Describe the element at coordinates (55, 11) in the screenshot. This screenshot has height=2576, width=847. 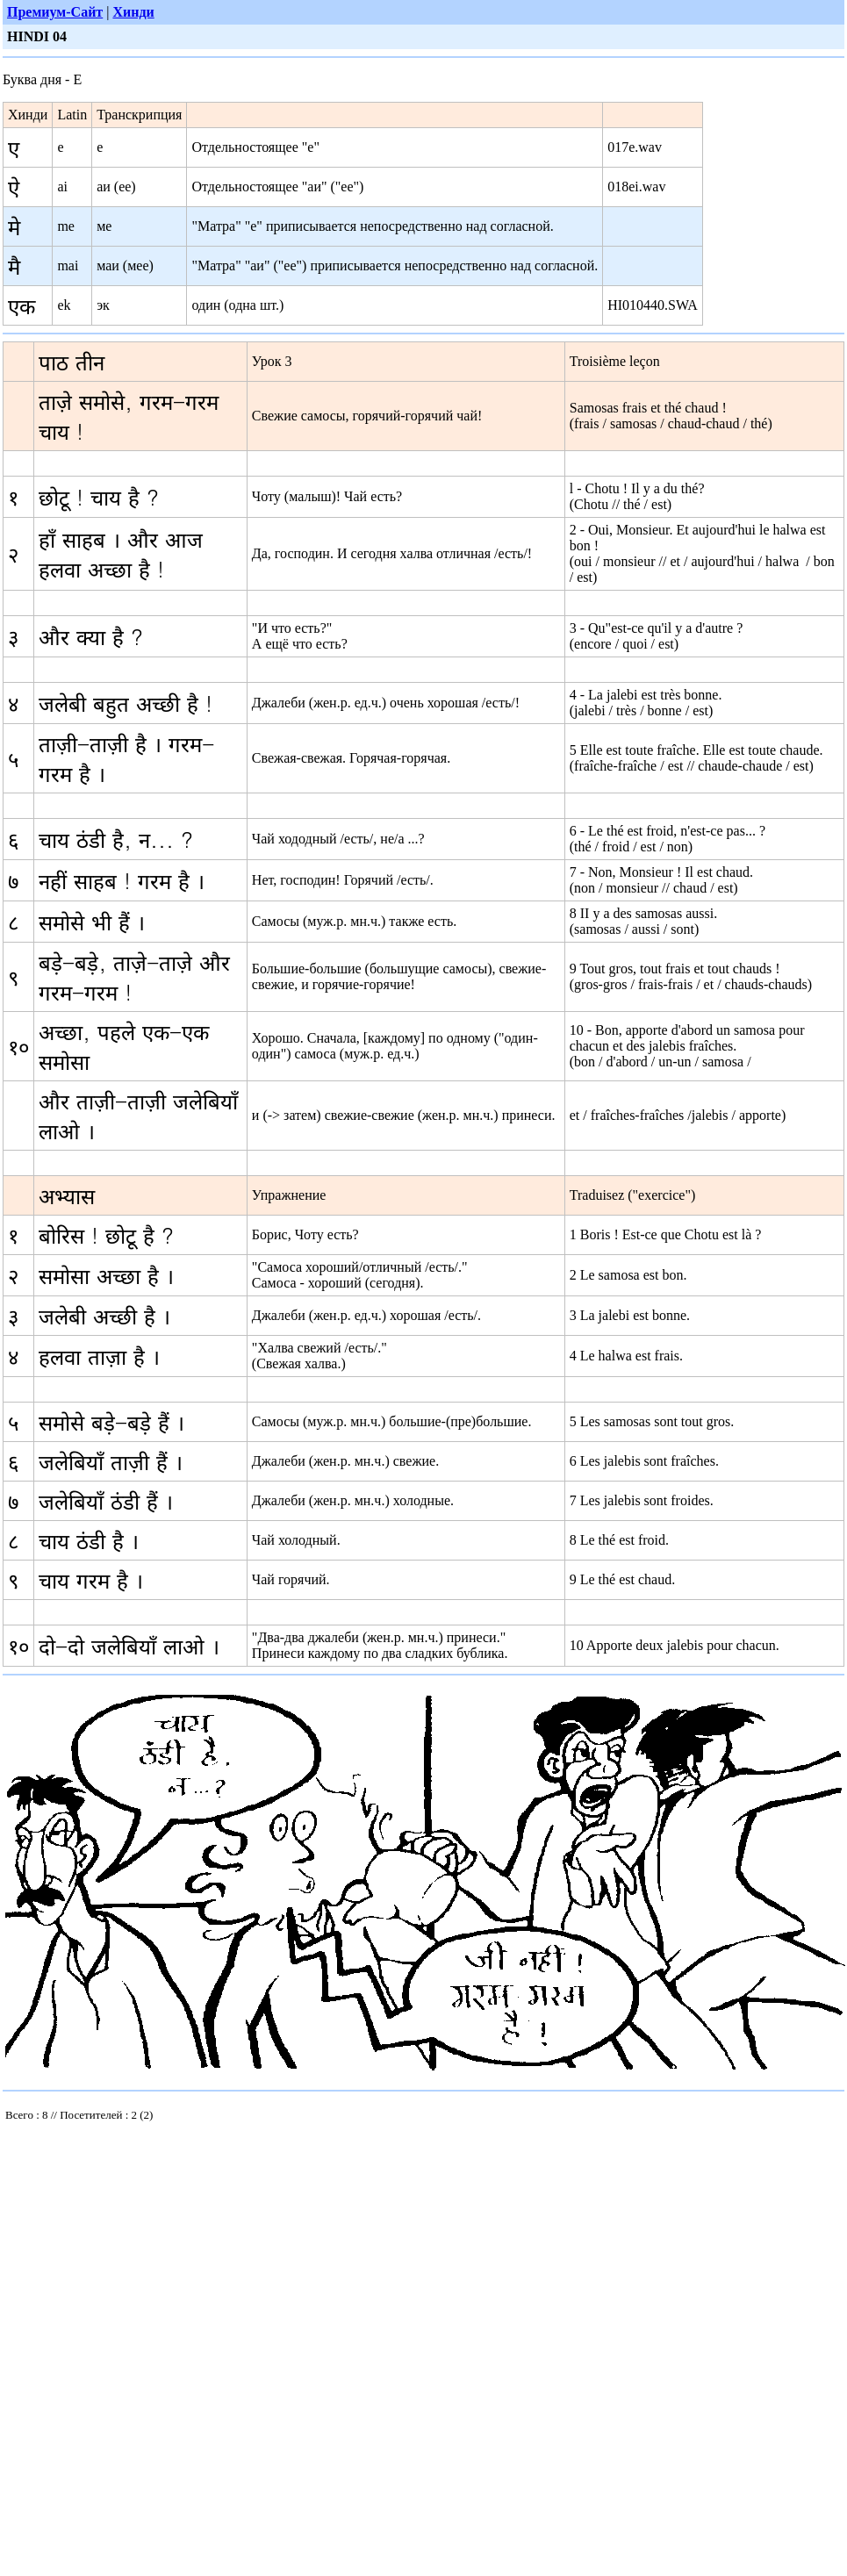
I see `Премиум-Сайт` at that location.